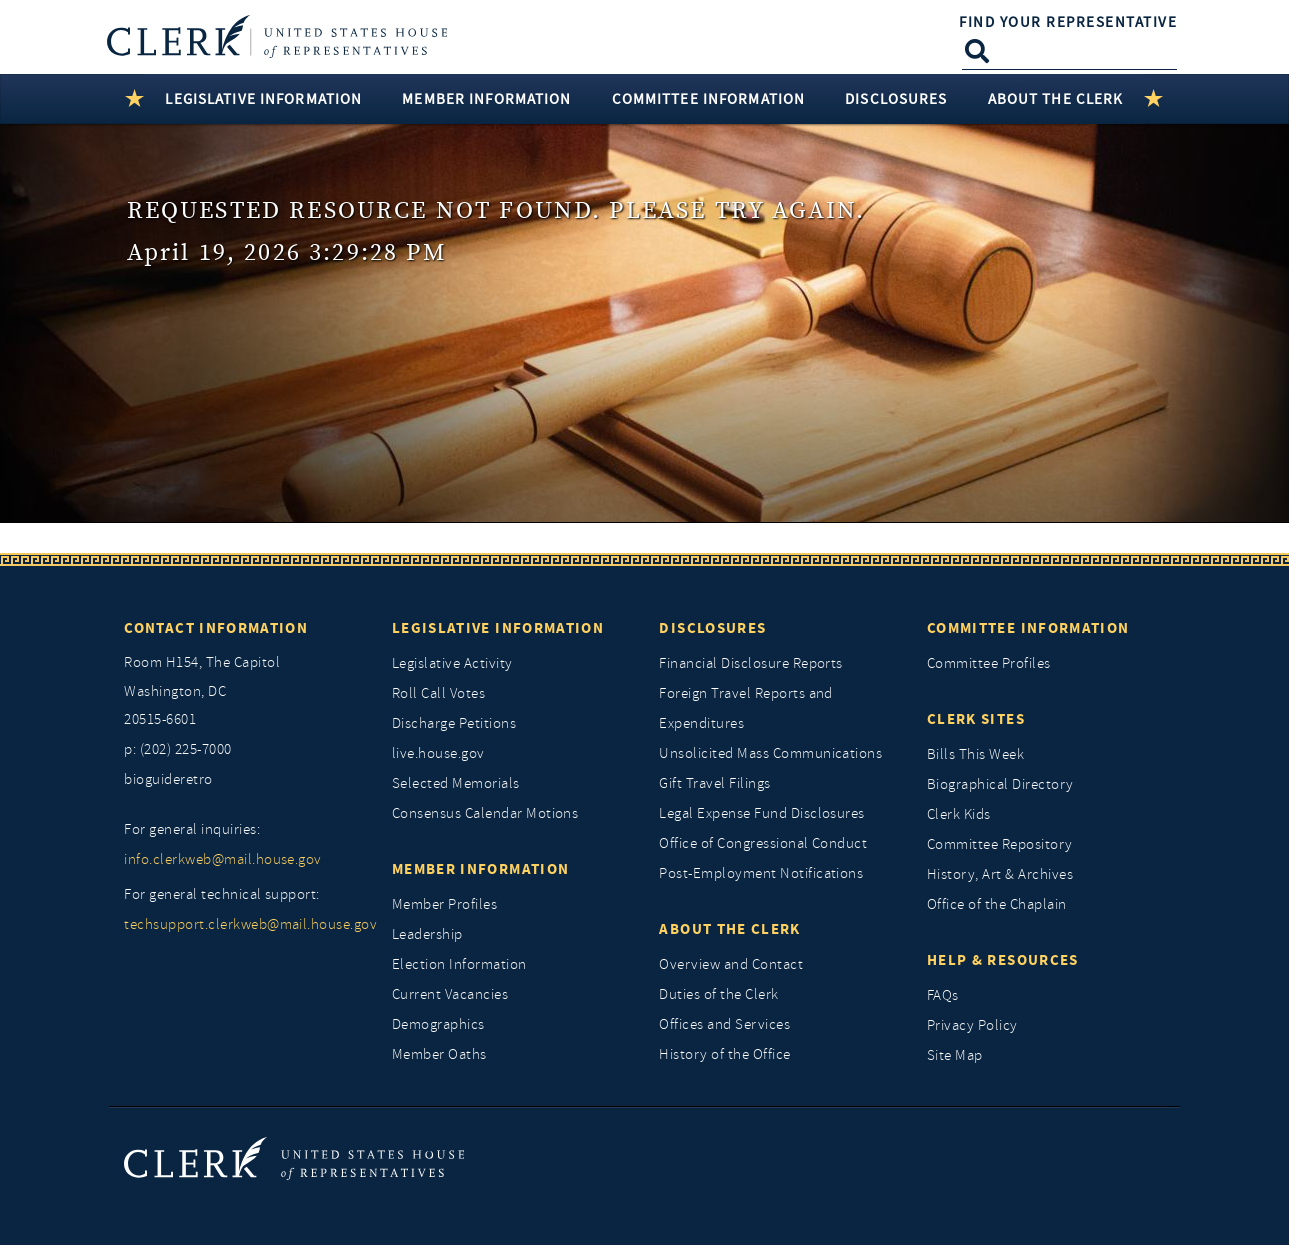 This screenshot has height=1245, width=1289. I want to click on Current Vacancies, so click(450, 994).